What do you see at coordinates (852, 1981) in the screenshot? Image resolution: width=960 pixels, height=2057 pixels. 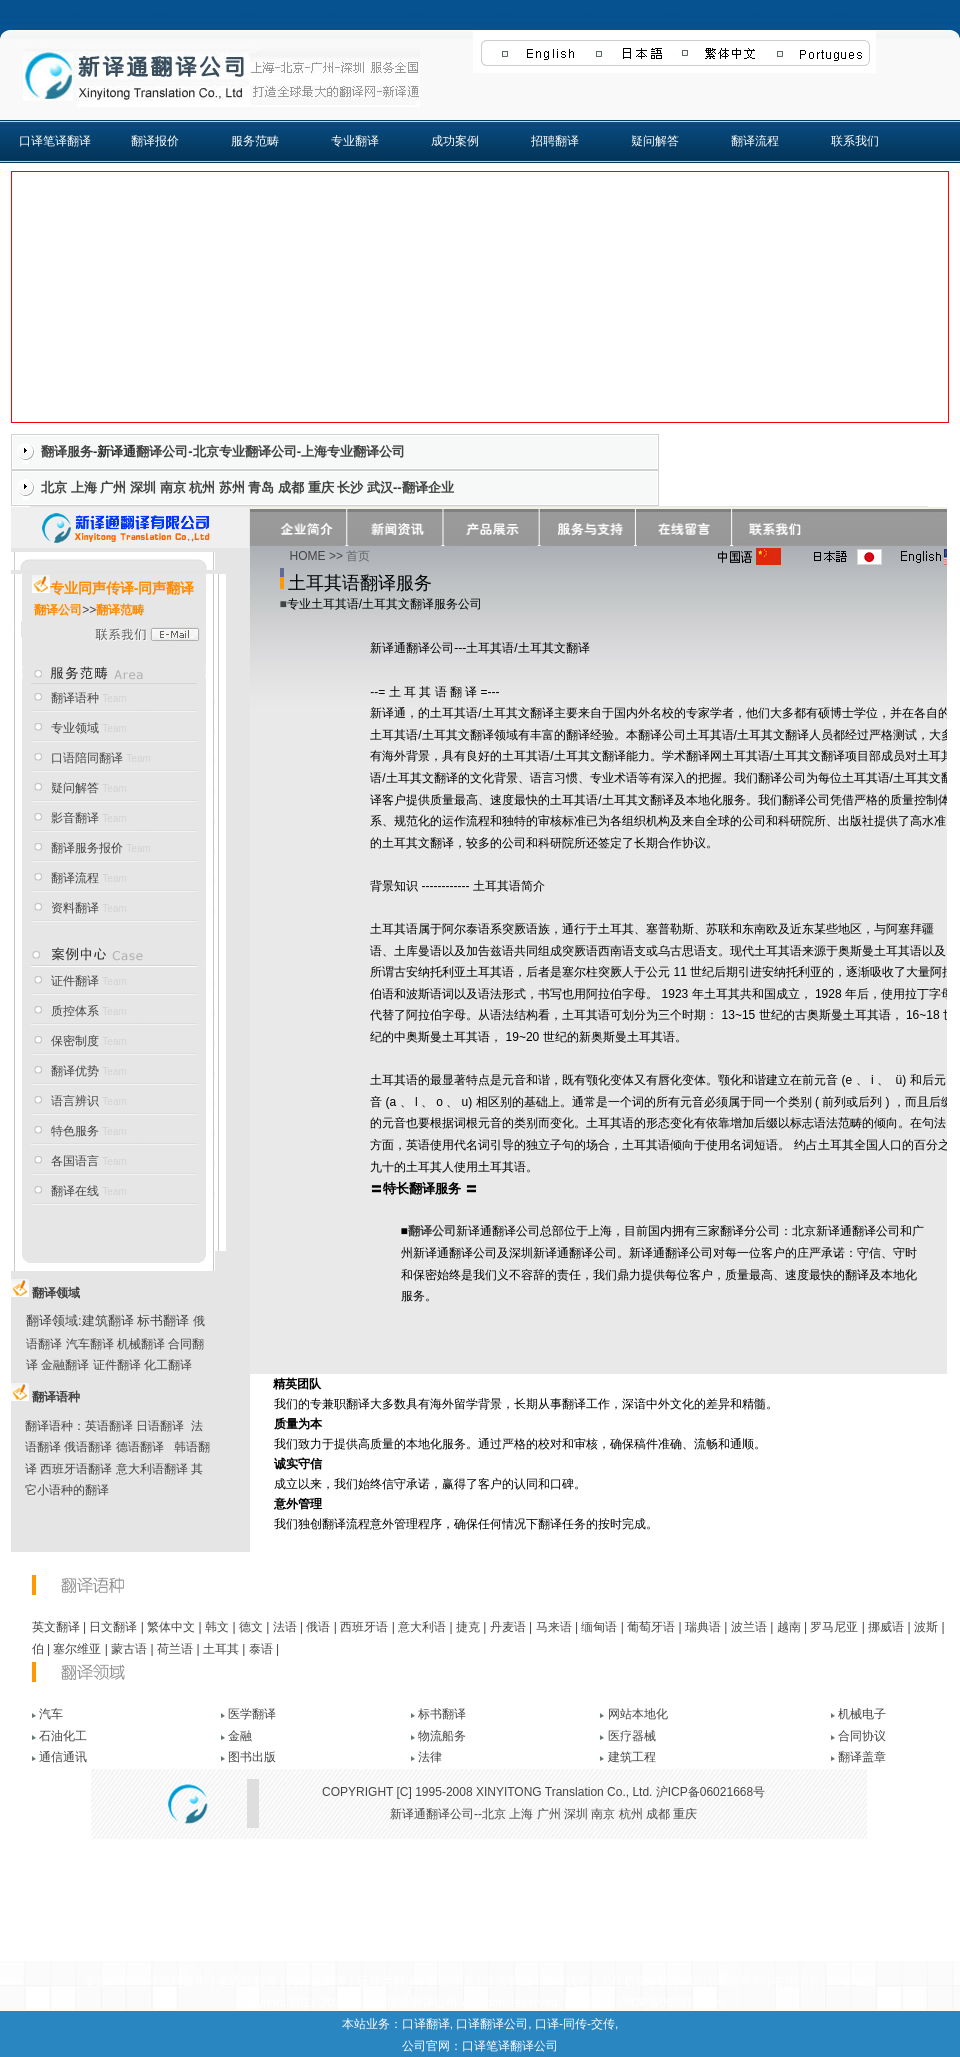 I see `网站地图` at bounding box center [852, 1981].